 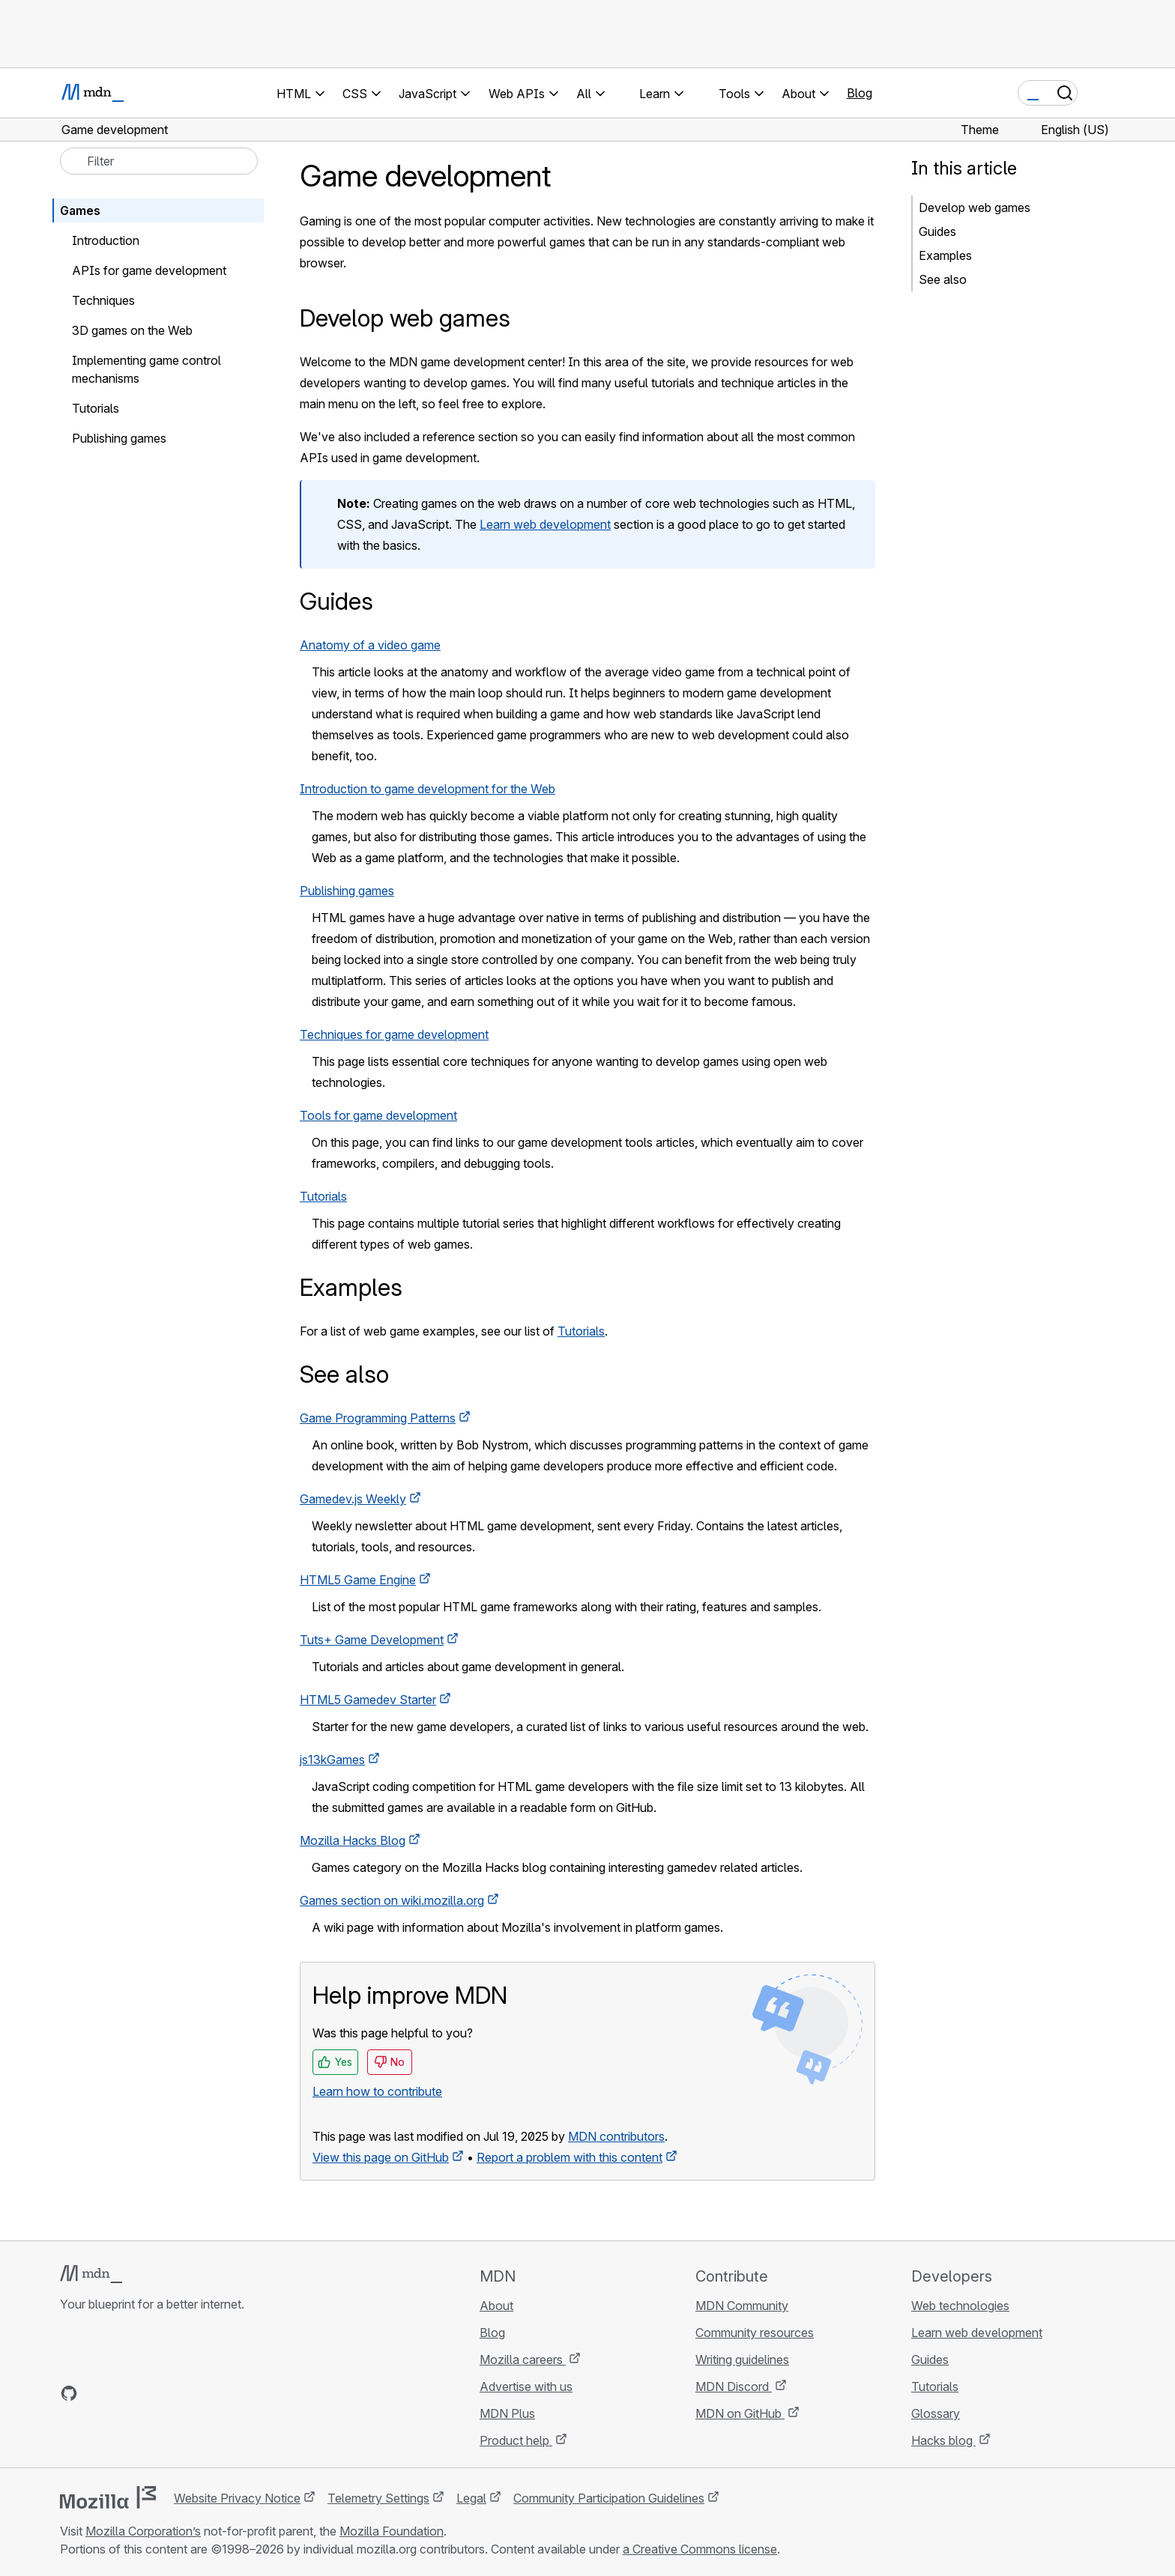 I want to click on Games, so click(x=80, y=210).